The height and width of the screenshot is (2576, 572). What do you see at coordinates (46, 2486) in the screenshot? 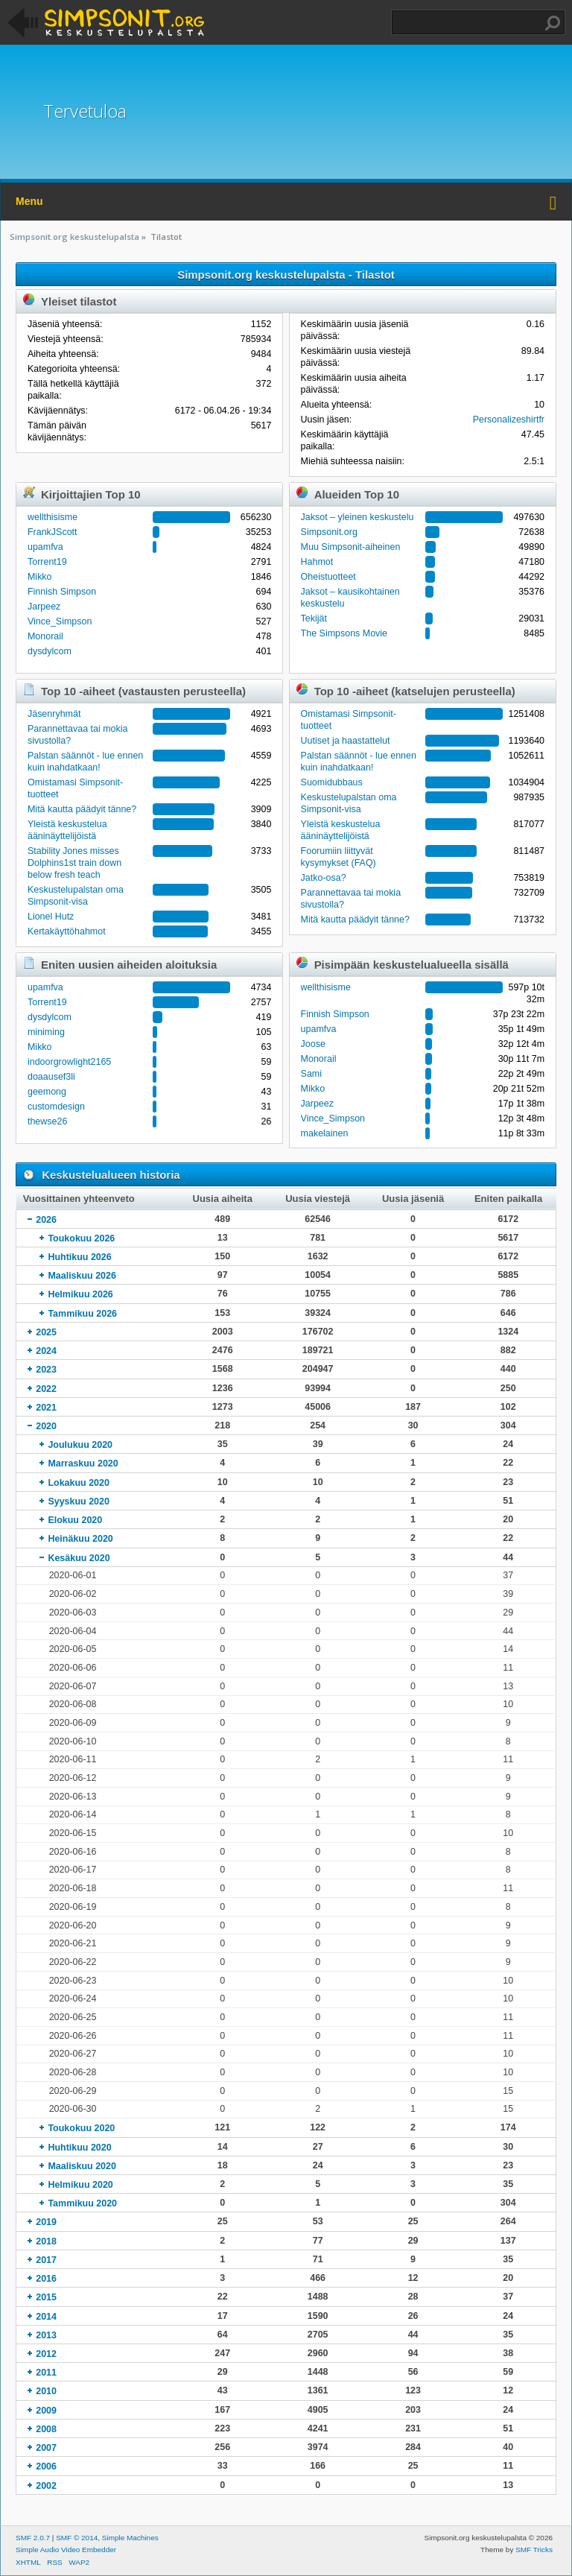
I see `2002` at bounding box center [46, 2486].